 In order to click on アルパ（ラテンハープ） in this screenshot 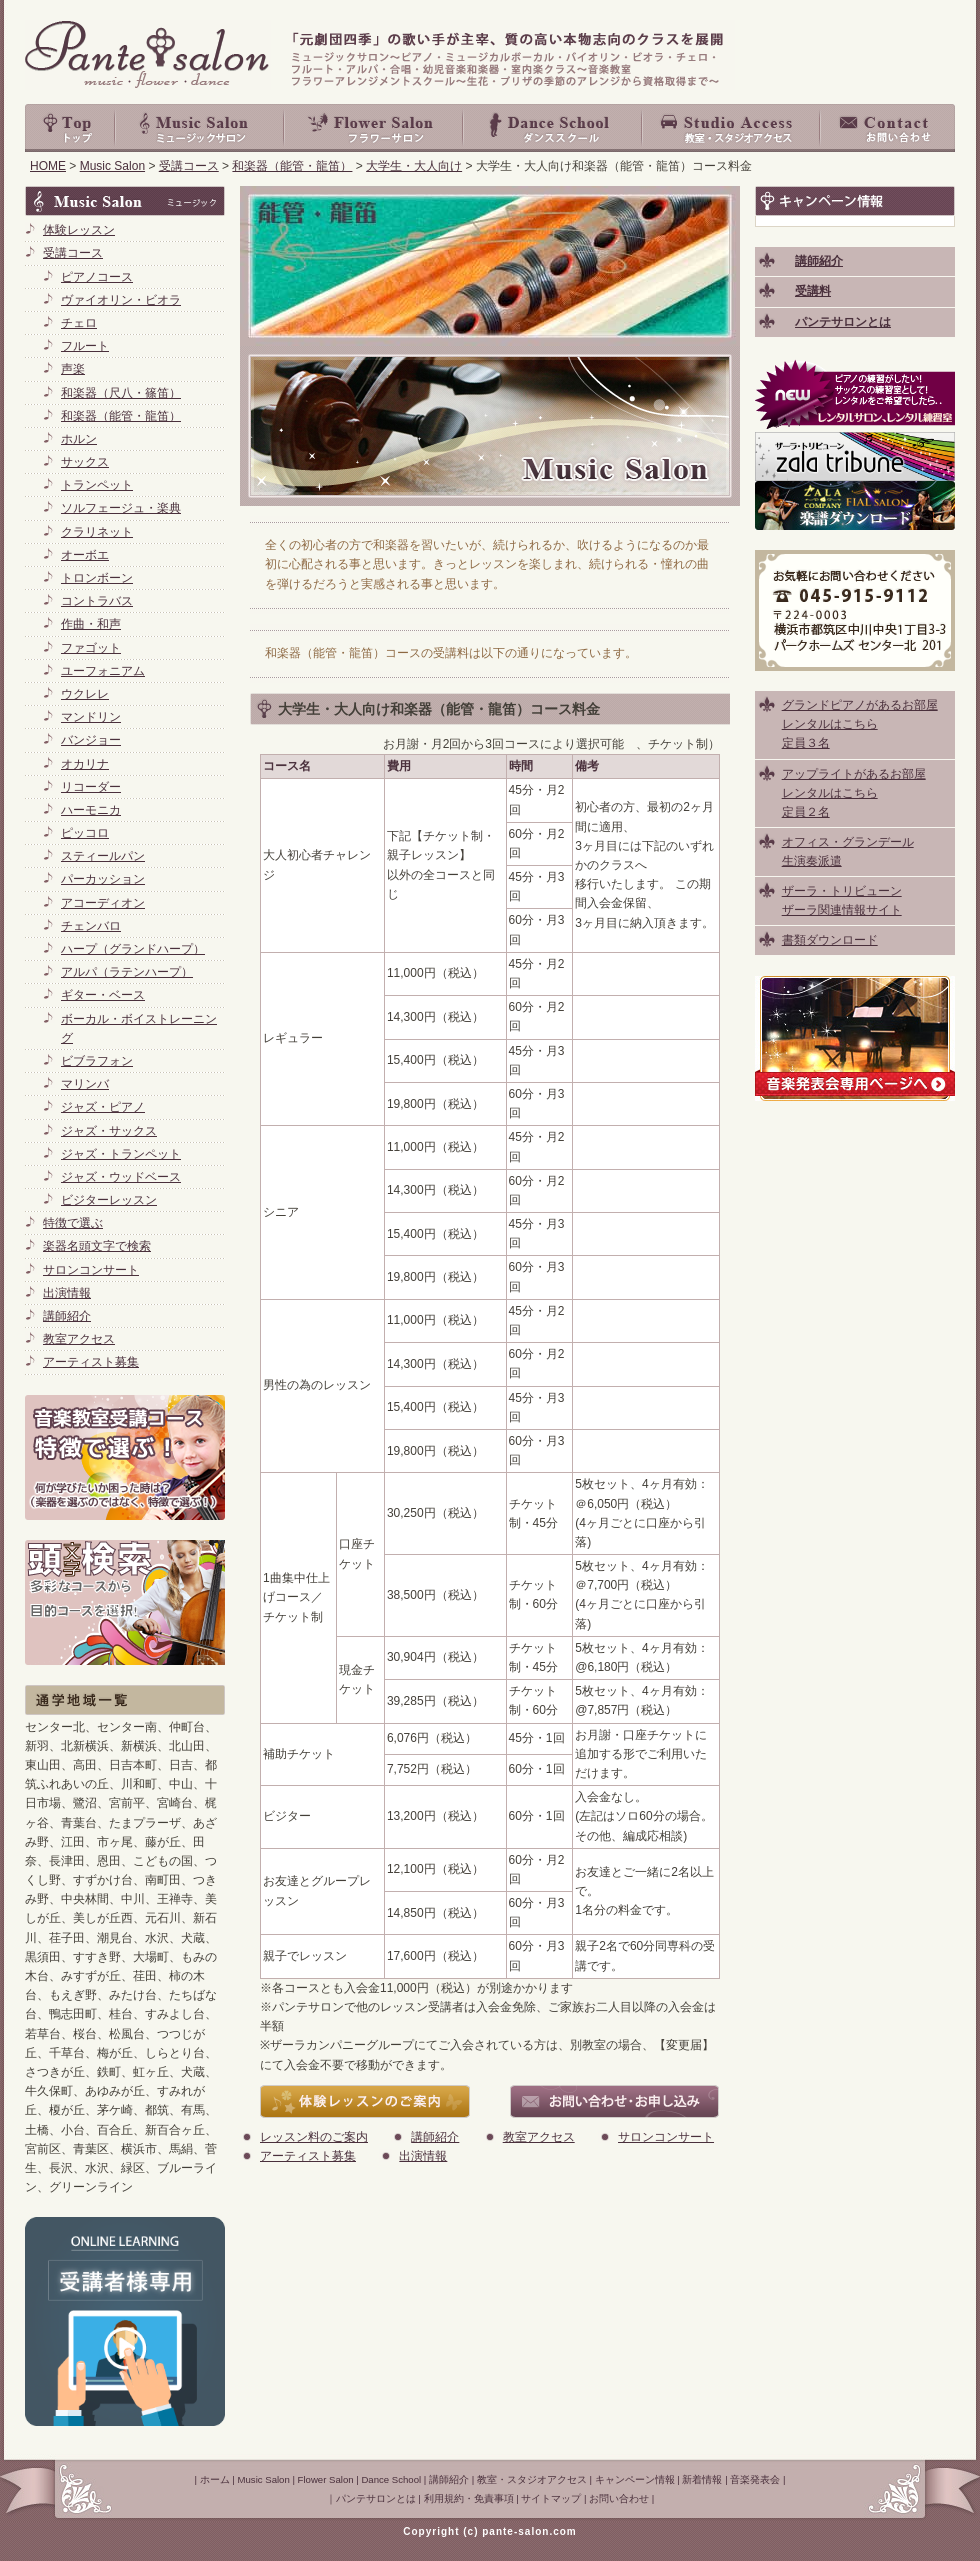, I will do `click(127, 972)`.